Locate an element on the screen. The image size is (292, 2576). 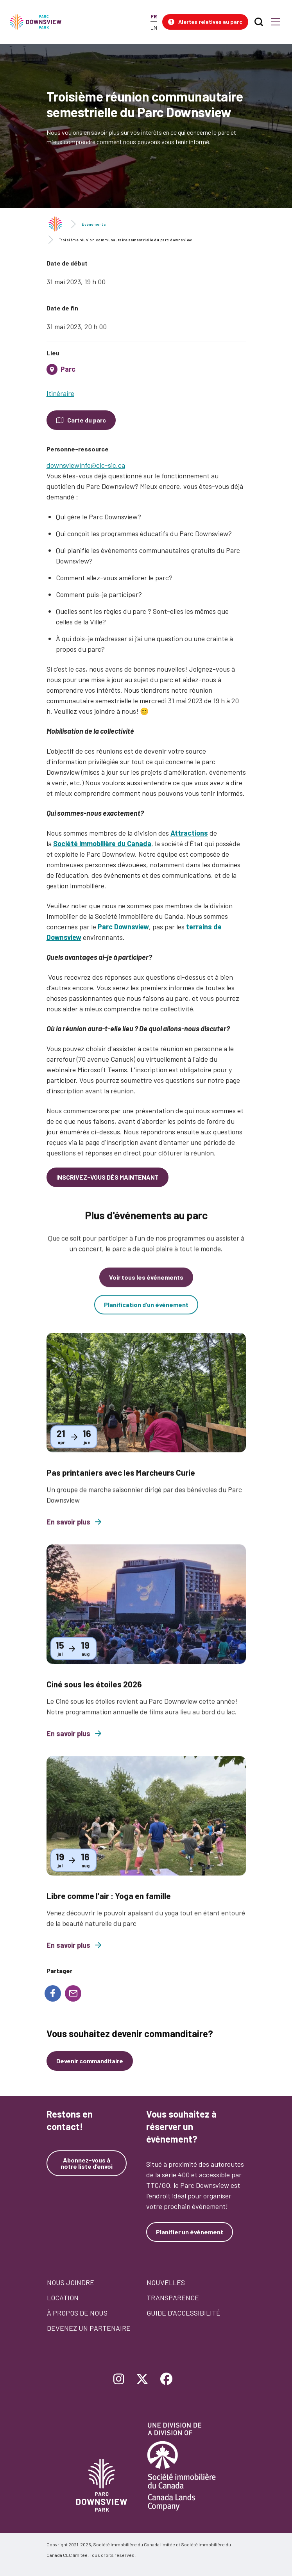
Voir tous les événements is located at coordinates (146, 1286).